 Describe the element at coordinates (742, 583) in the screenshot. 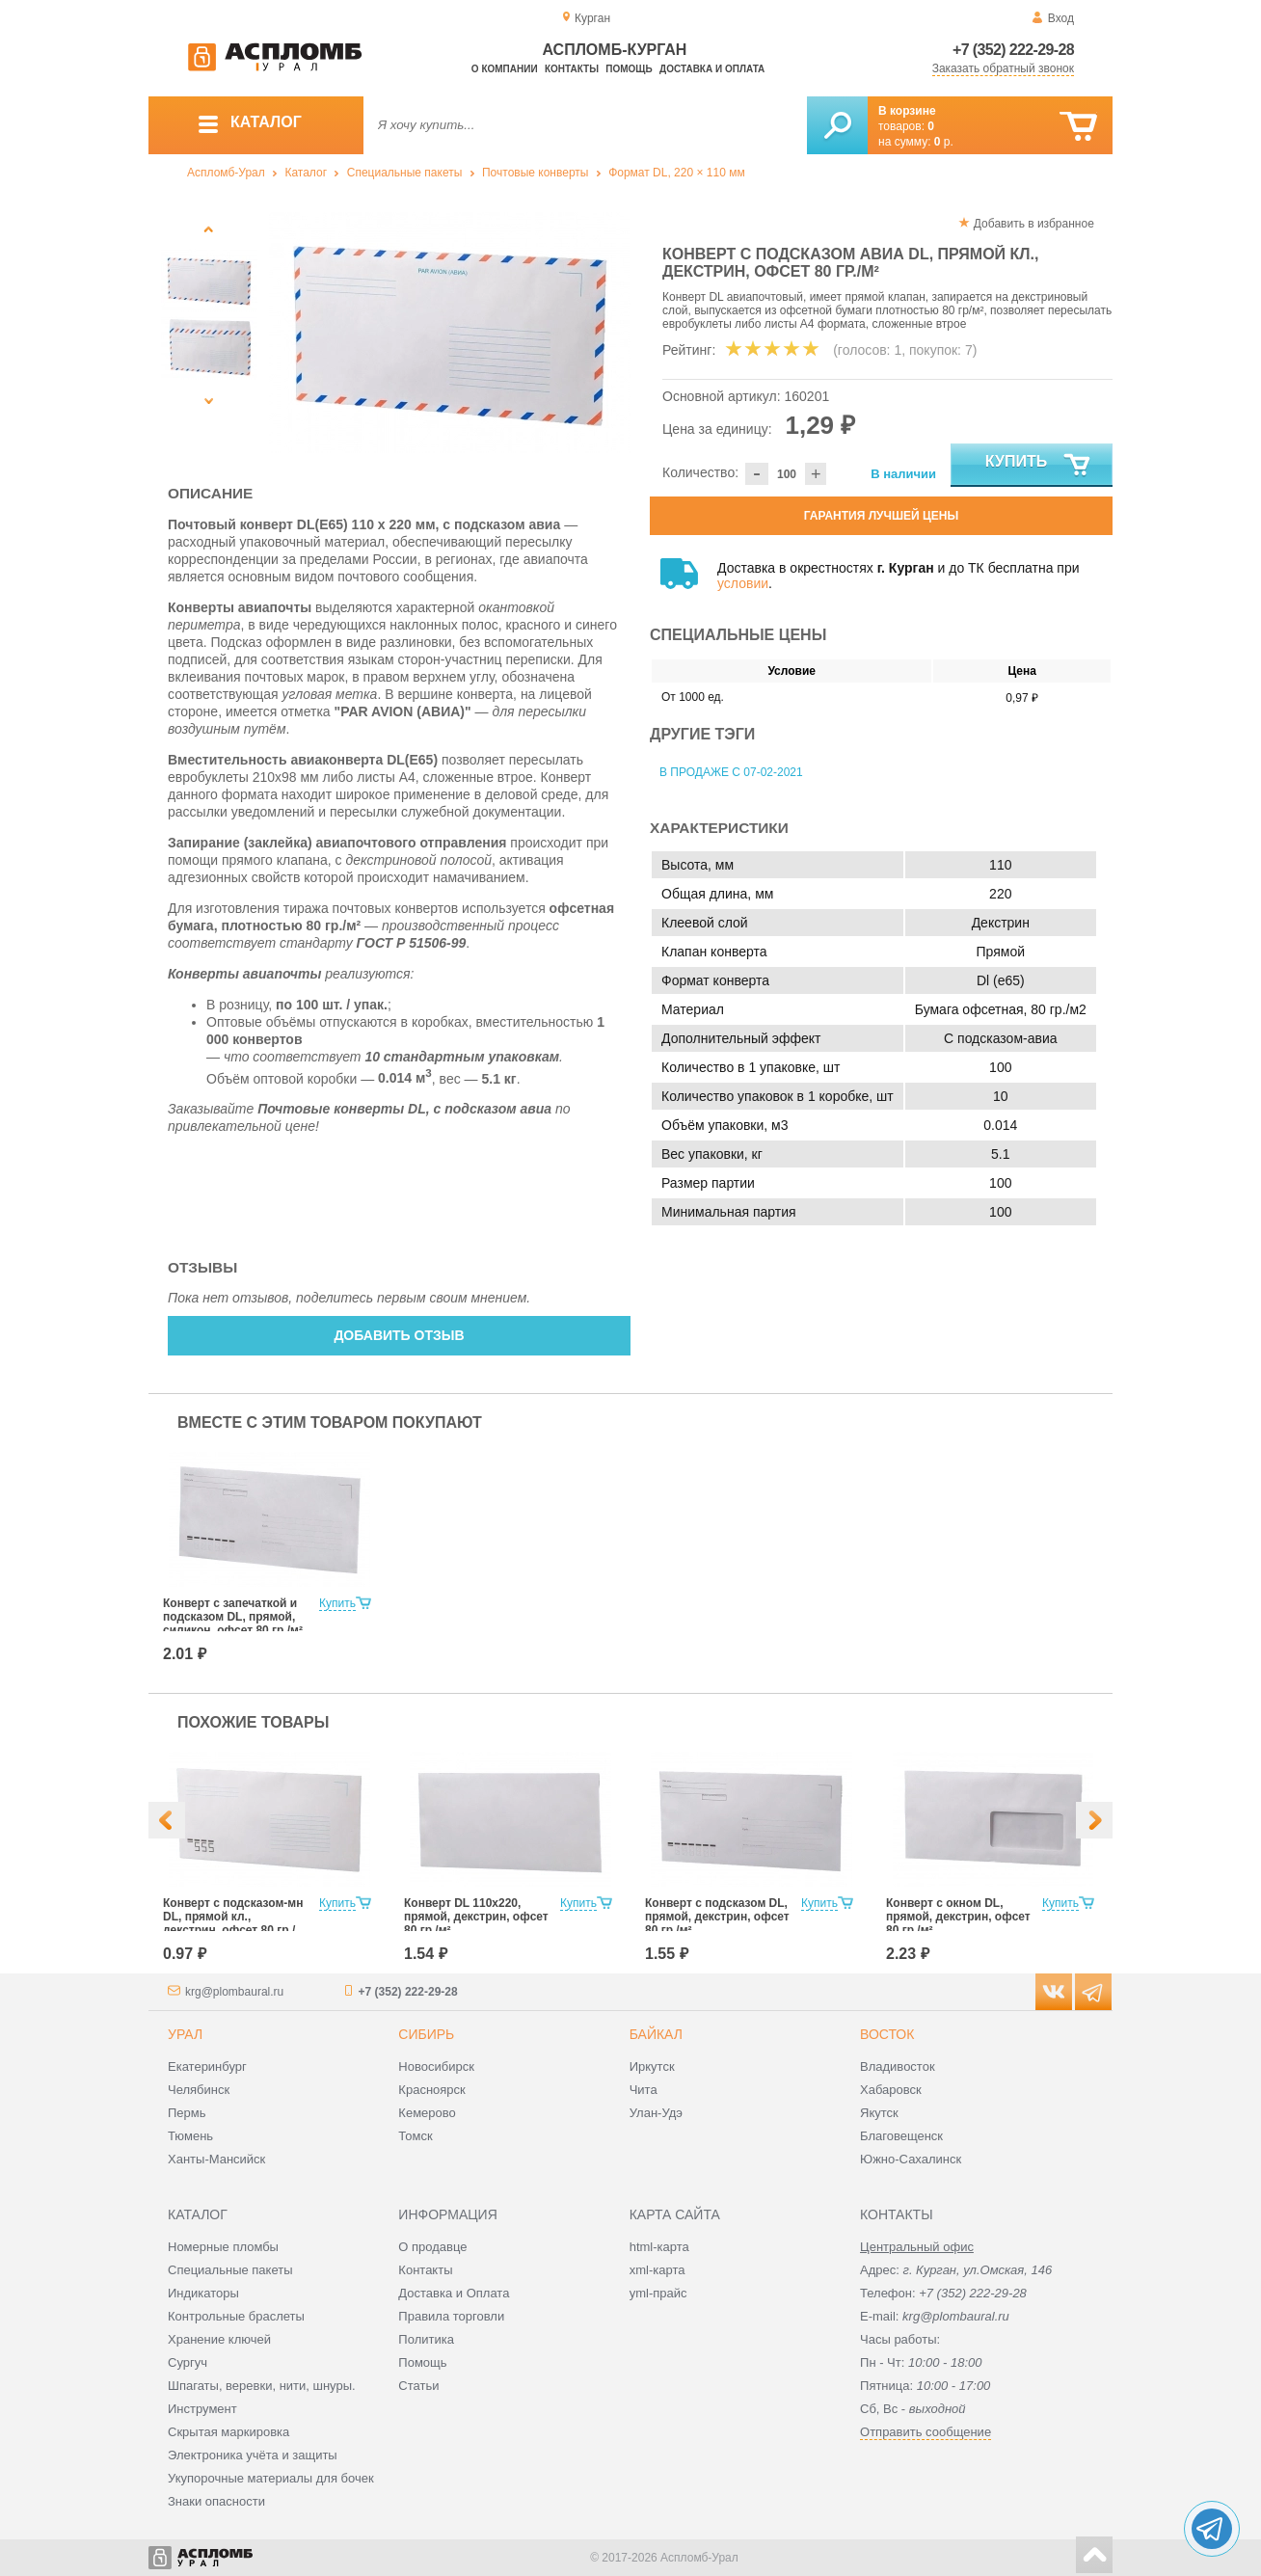

I see `условии` at that location.